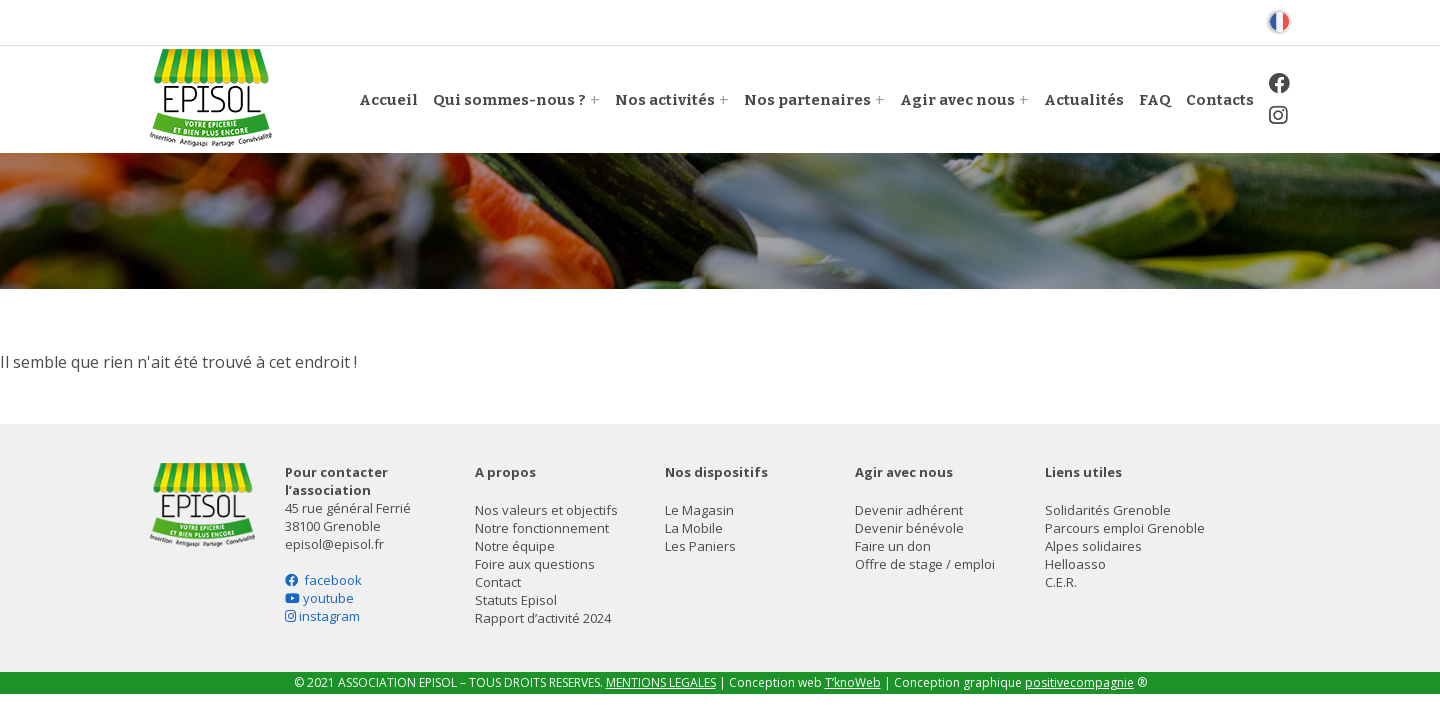 This screenshot has height=720, width=1440. I want to click on Helloasso, so click(1075, 564).